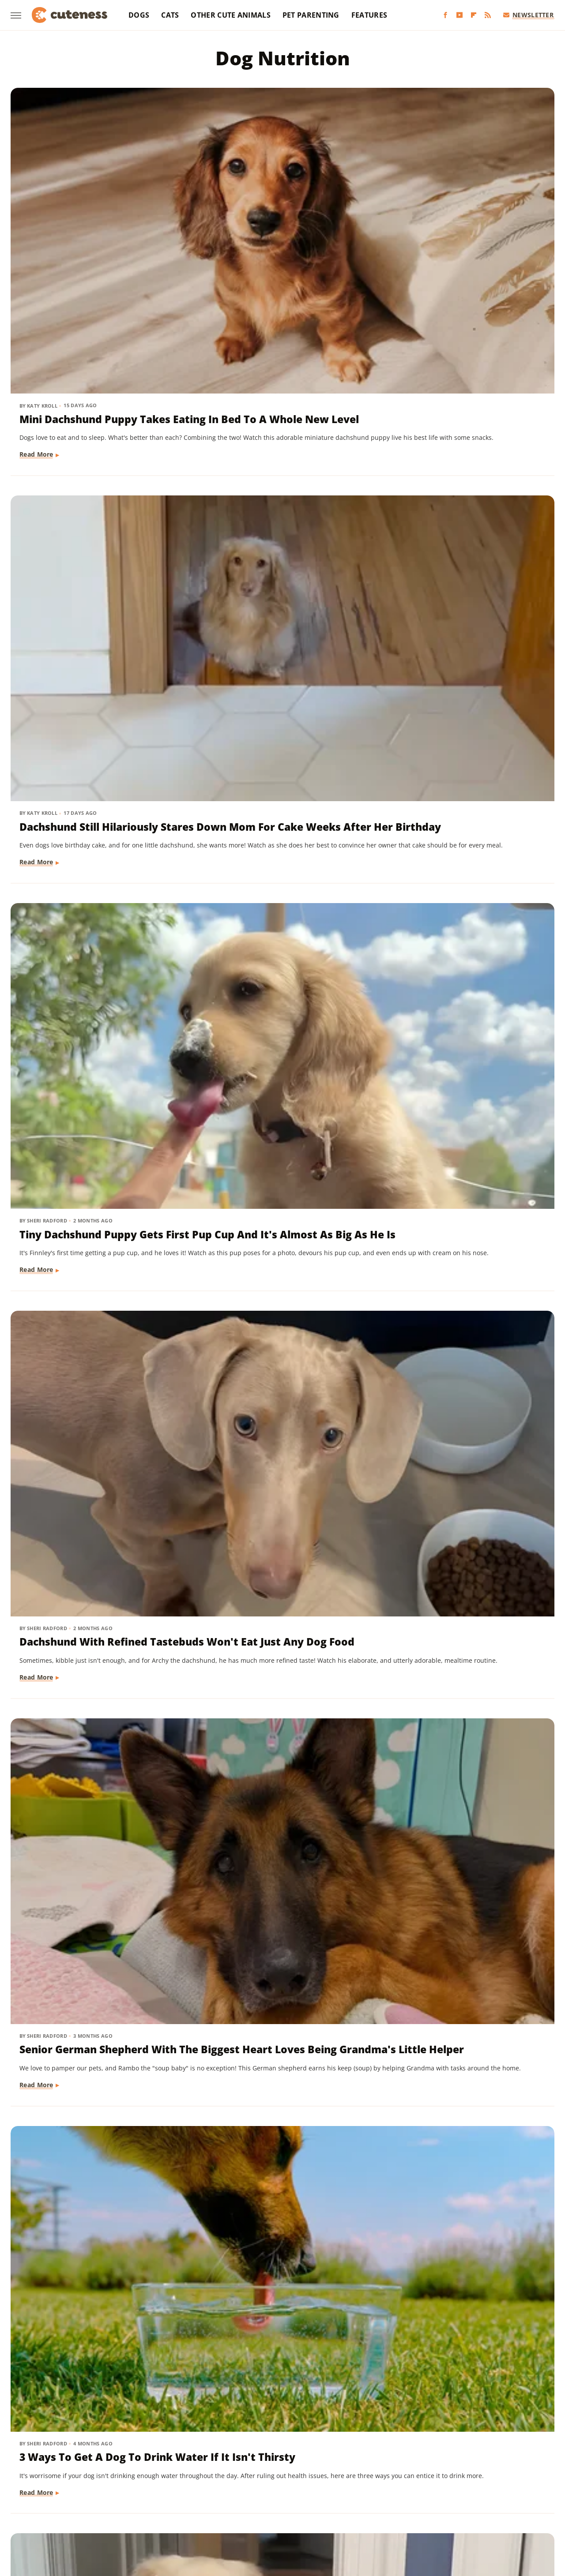 This screenshot has width=565, height=2576. I want to click on About, so click(247, 2434).